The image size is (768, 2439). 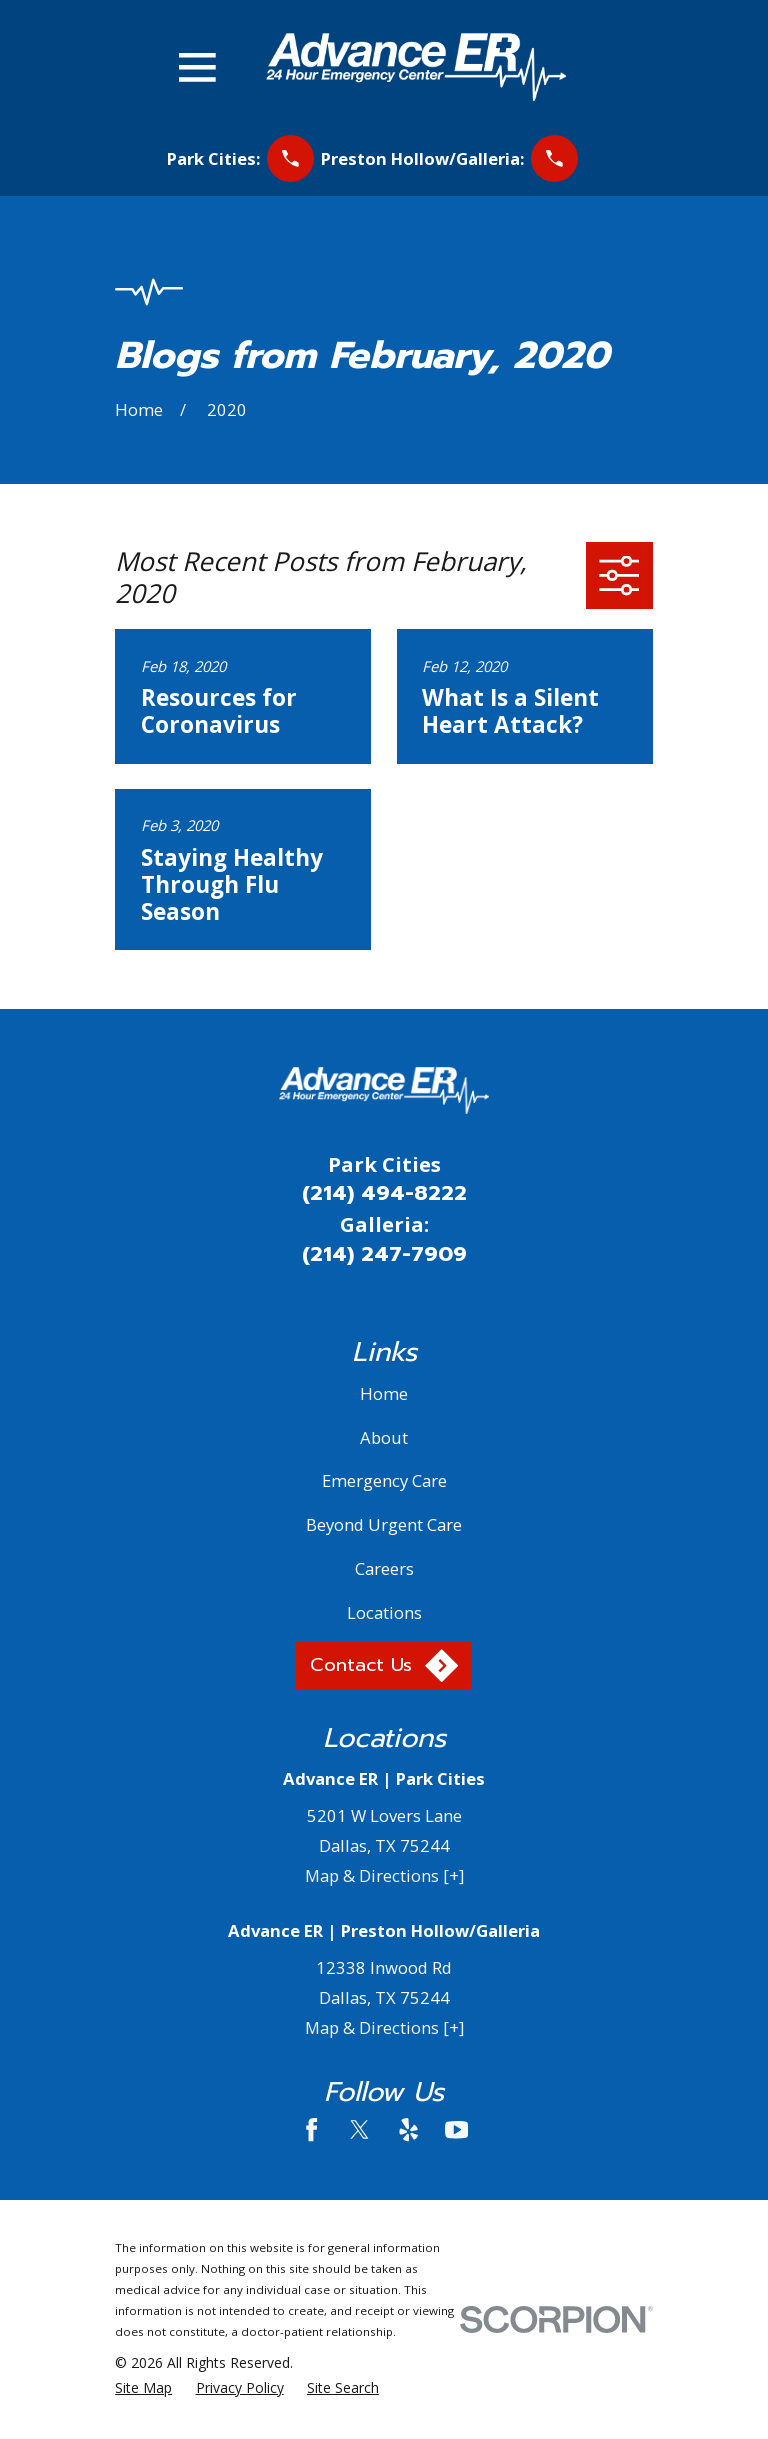 What do you see at coordinates (384, 1612) in the screenshot?
I see `Locations` at bounding box center [384, 1612].